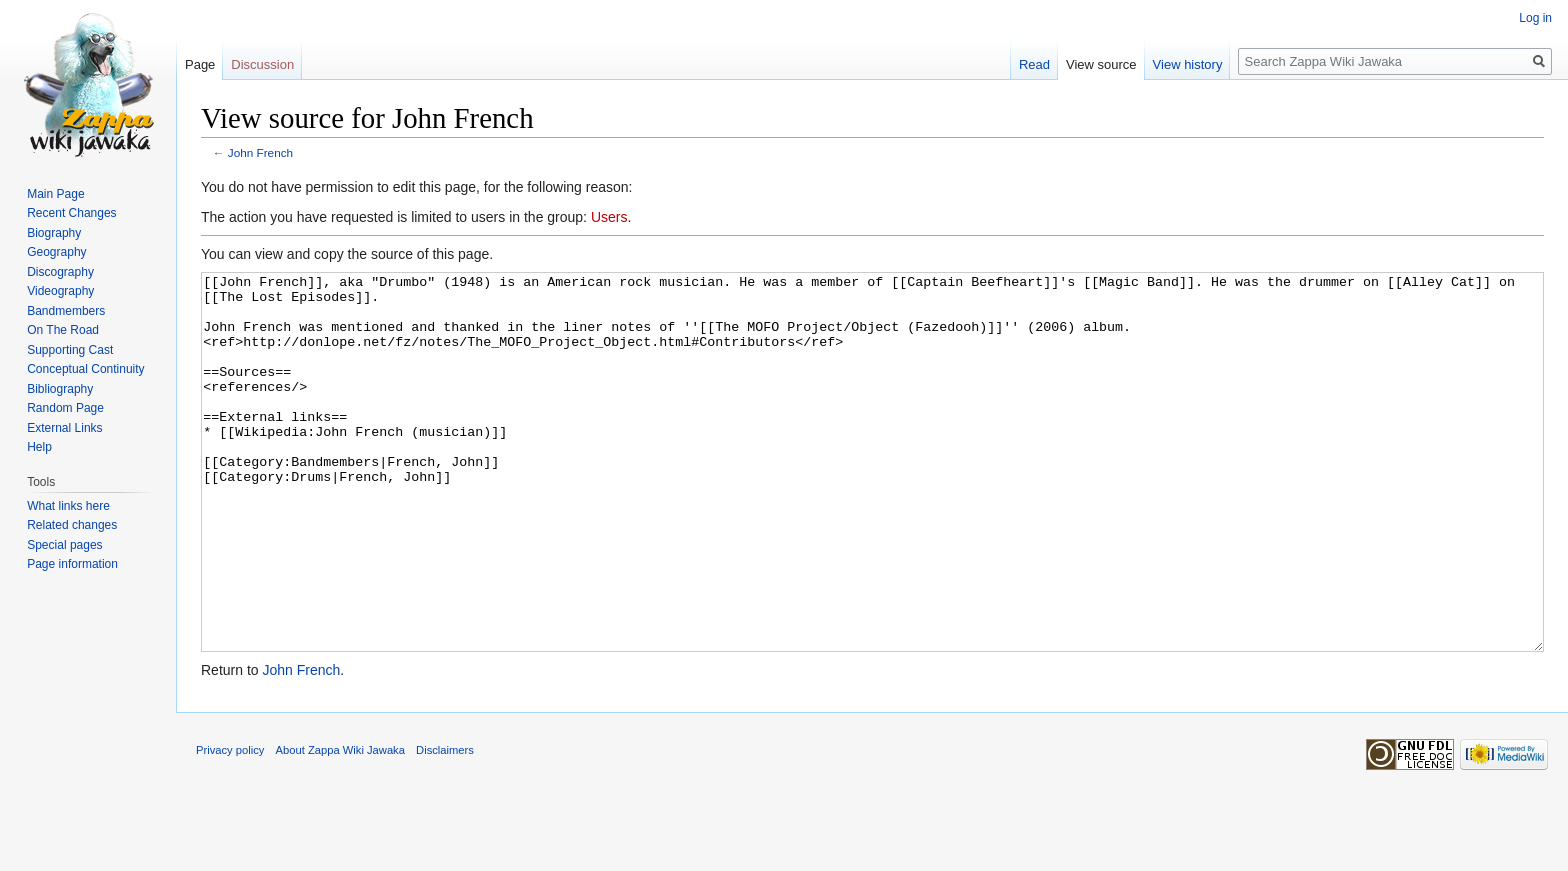 The image size is (1568, 871). Describe the element at coordinates (262, 64) in the screenshot. I see `Discussion` at that location.